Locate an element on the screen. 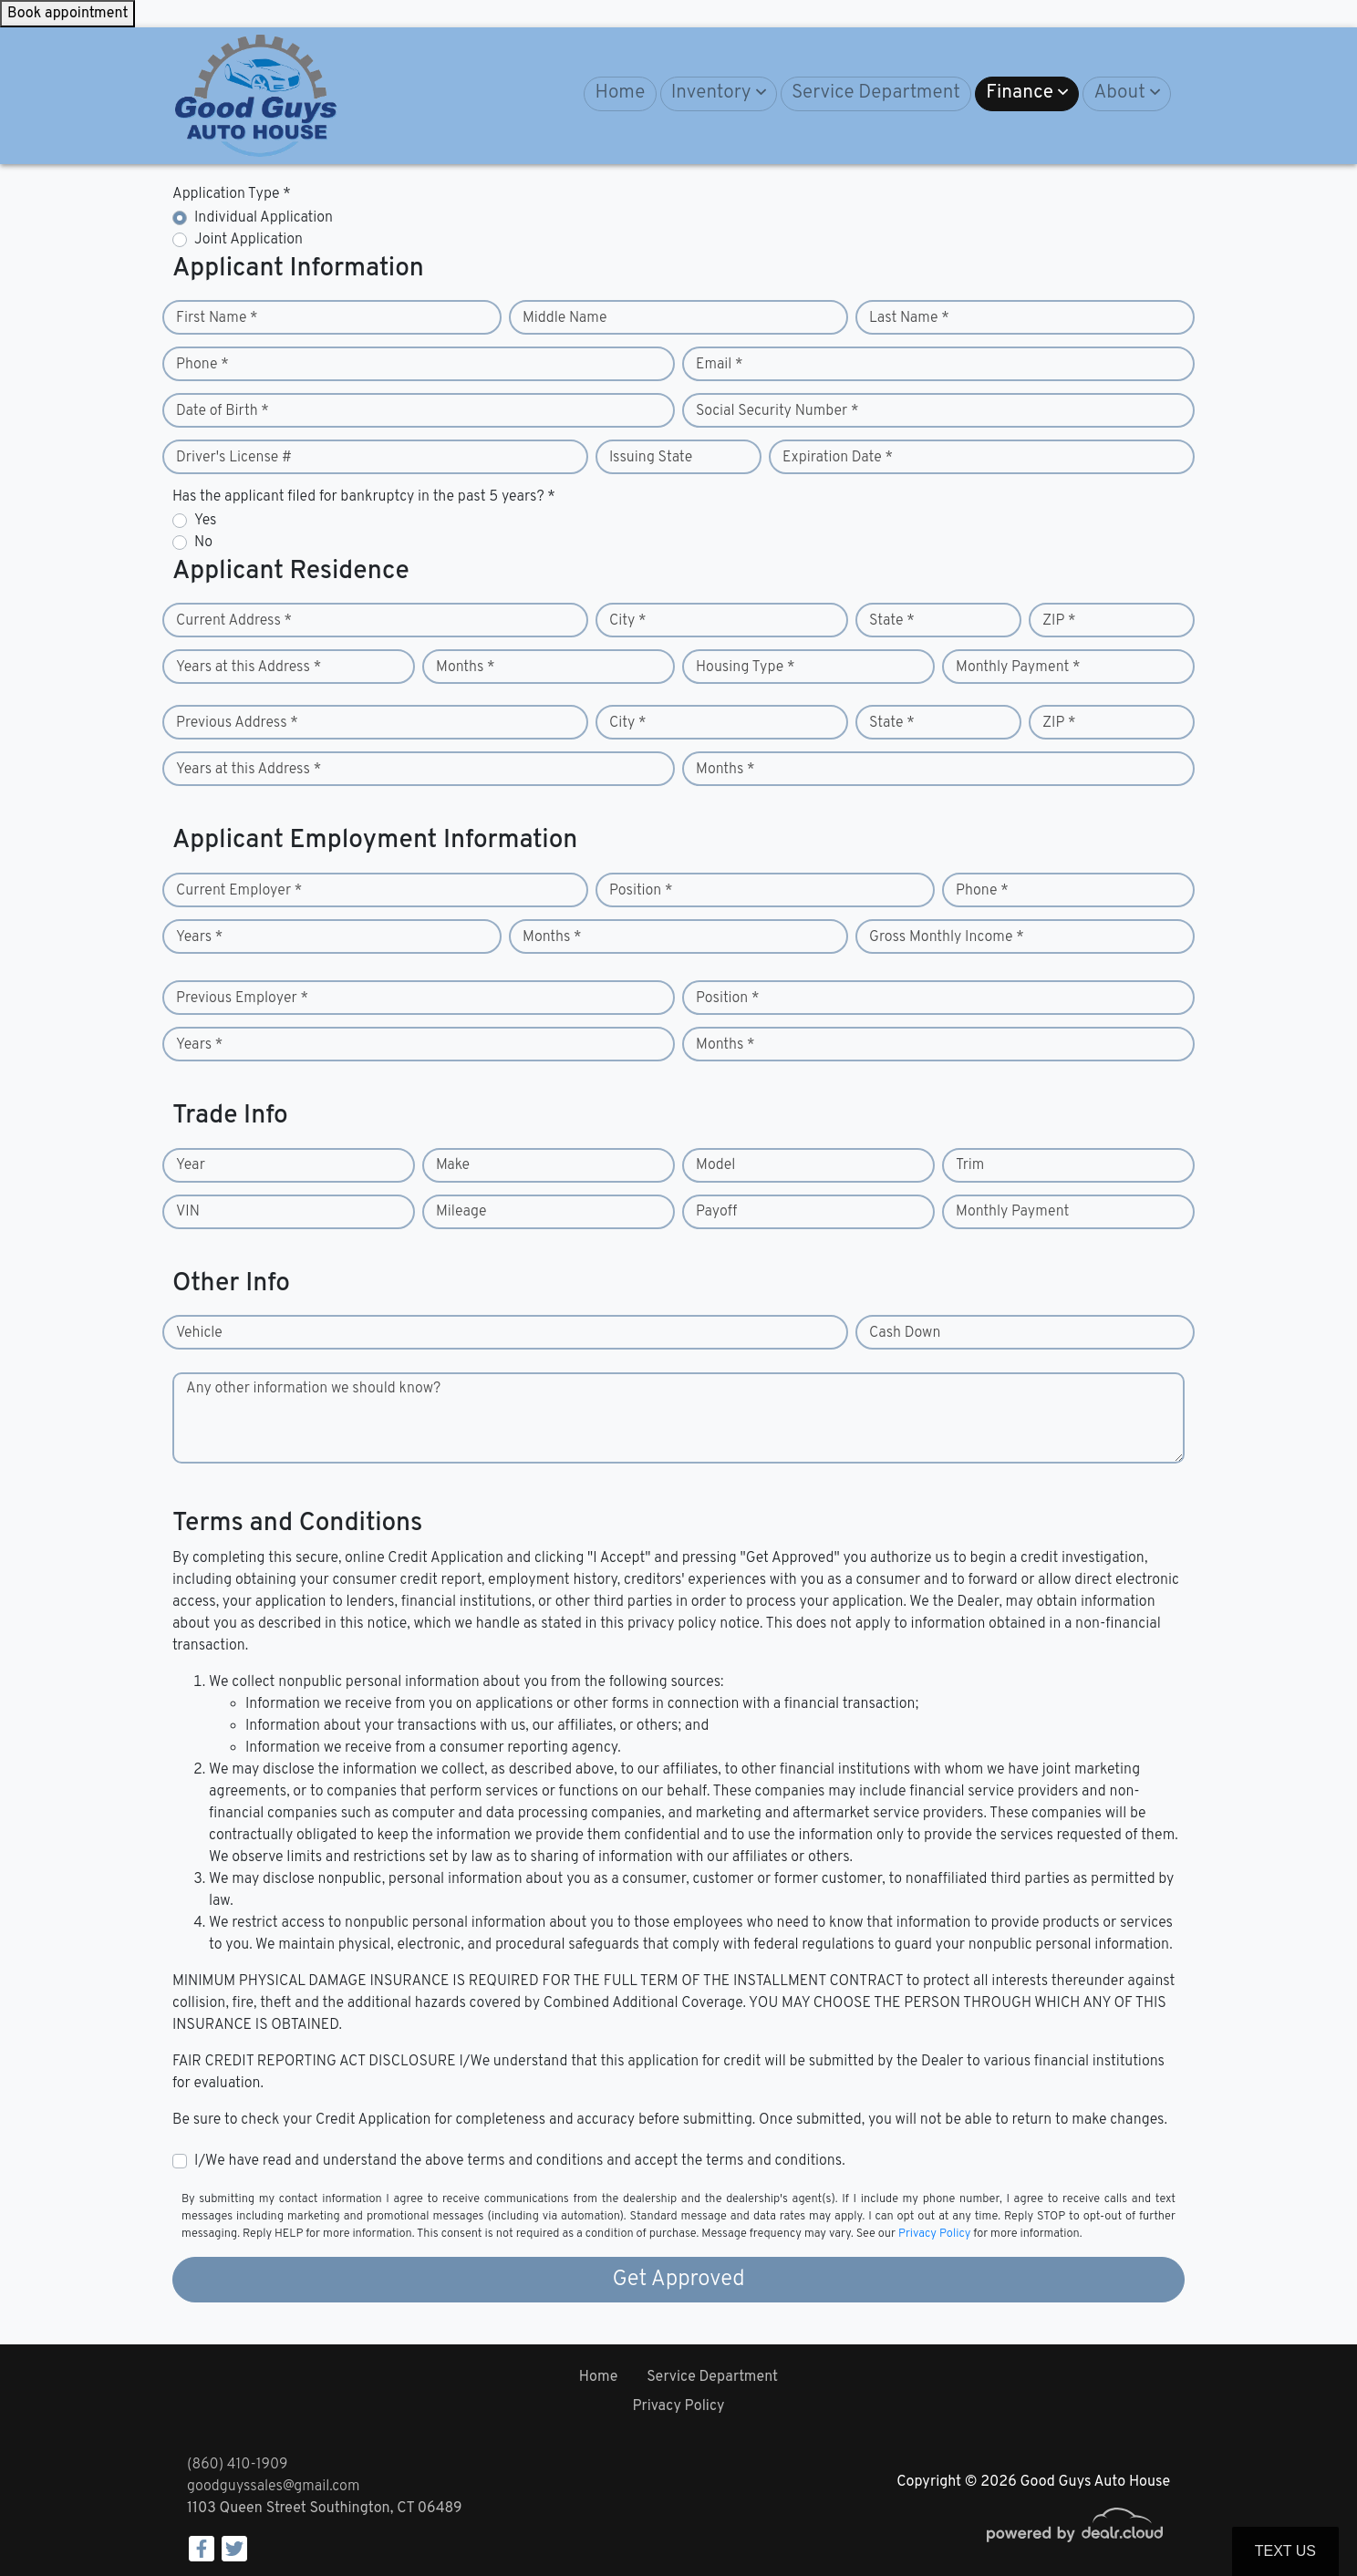 The image size is (1357, 2576). No is located at coordinates (203, 542).